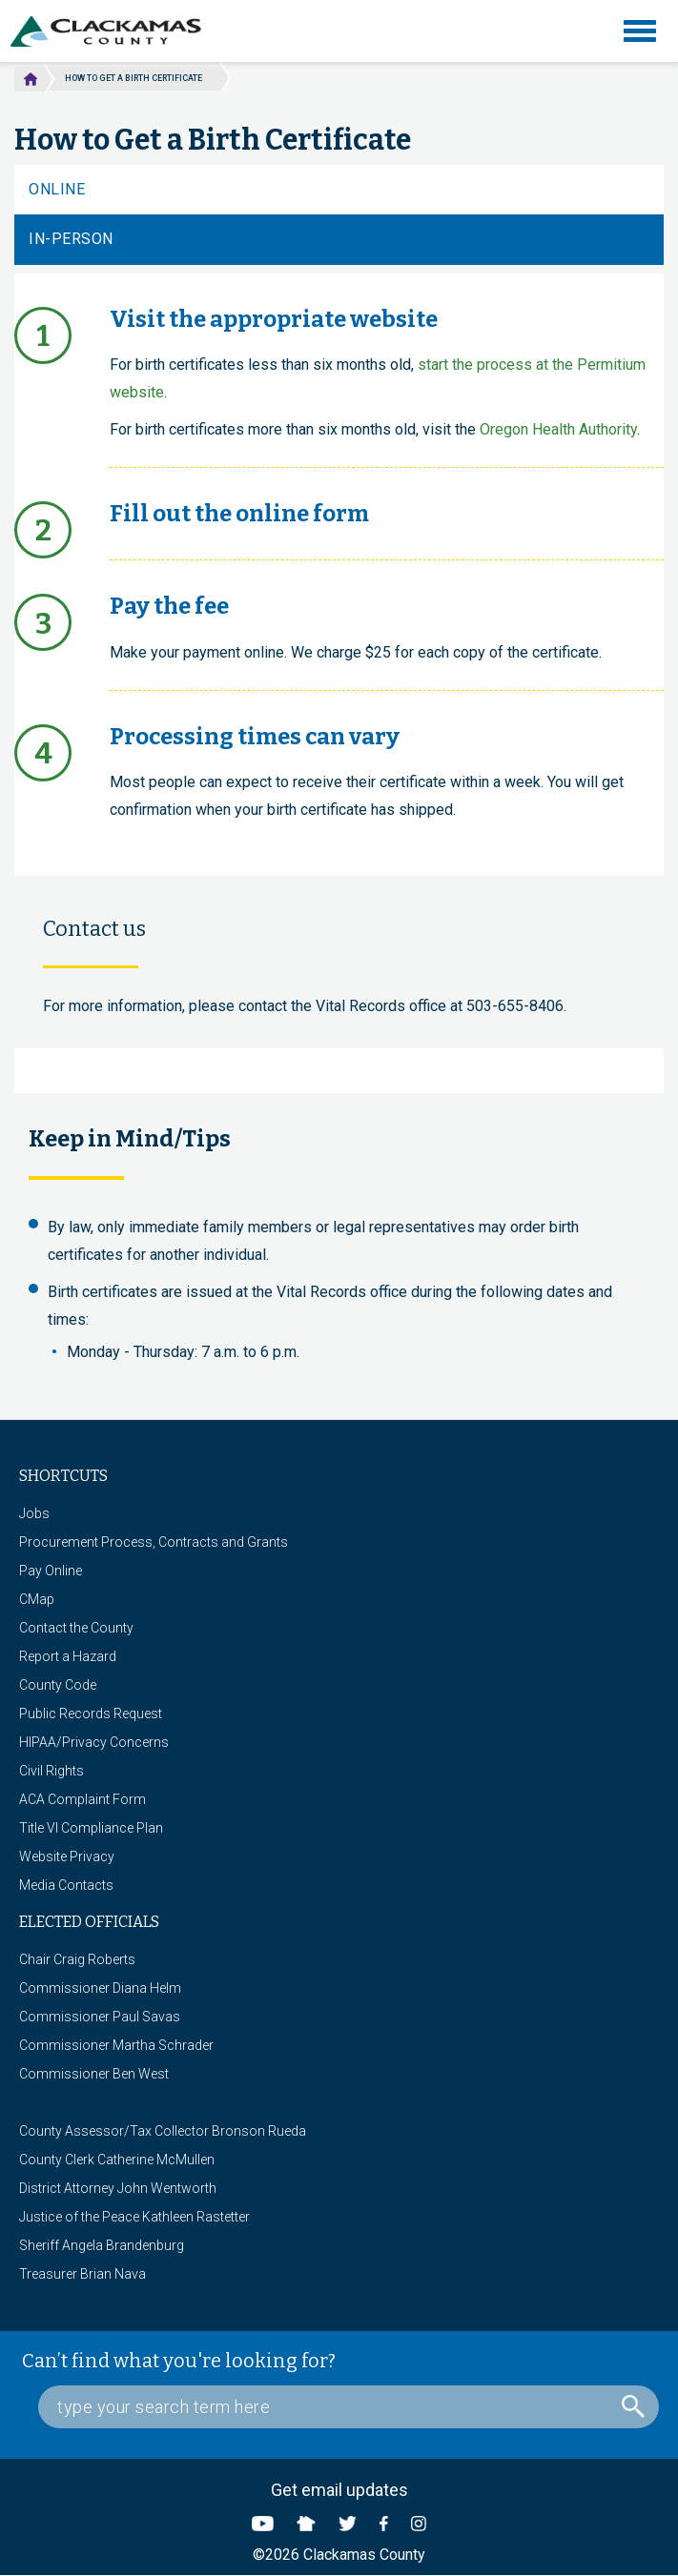 The image size is (678, 2576). What do you see at coordinates (36, 1599) in the screenshot?
I see `CMap` at bounding box center [36, 1599].